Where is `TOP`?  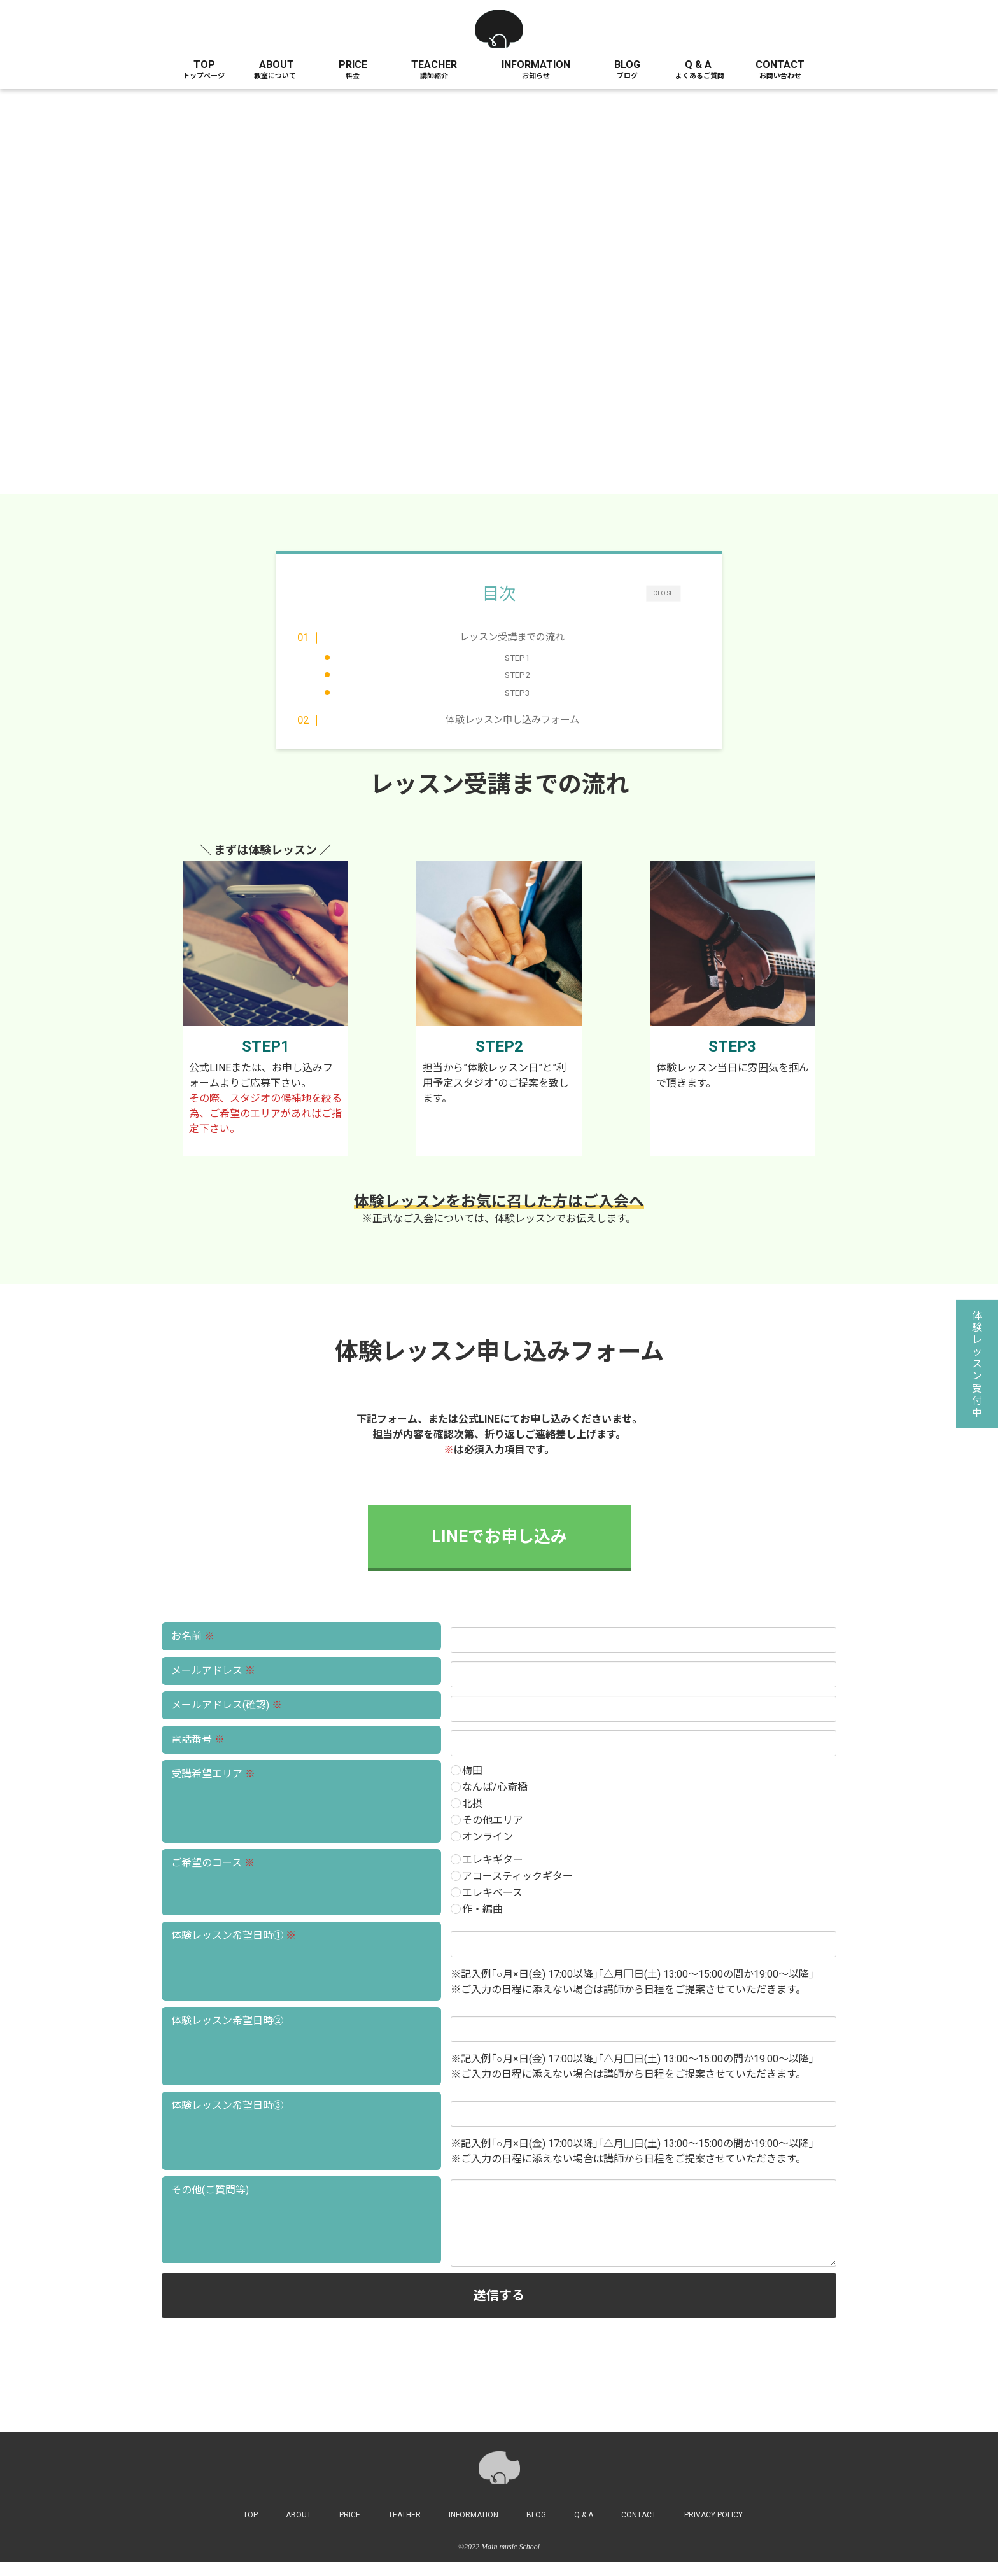
TOP is located at coordinates (204, 65).